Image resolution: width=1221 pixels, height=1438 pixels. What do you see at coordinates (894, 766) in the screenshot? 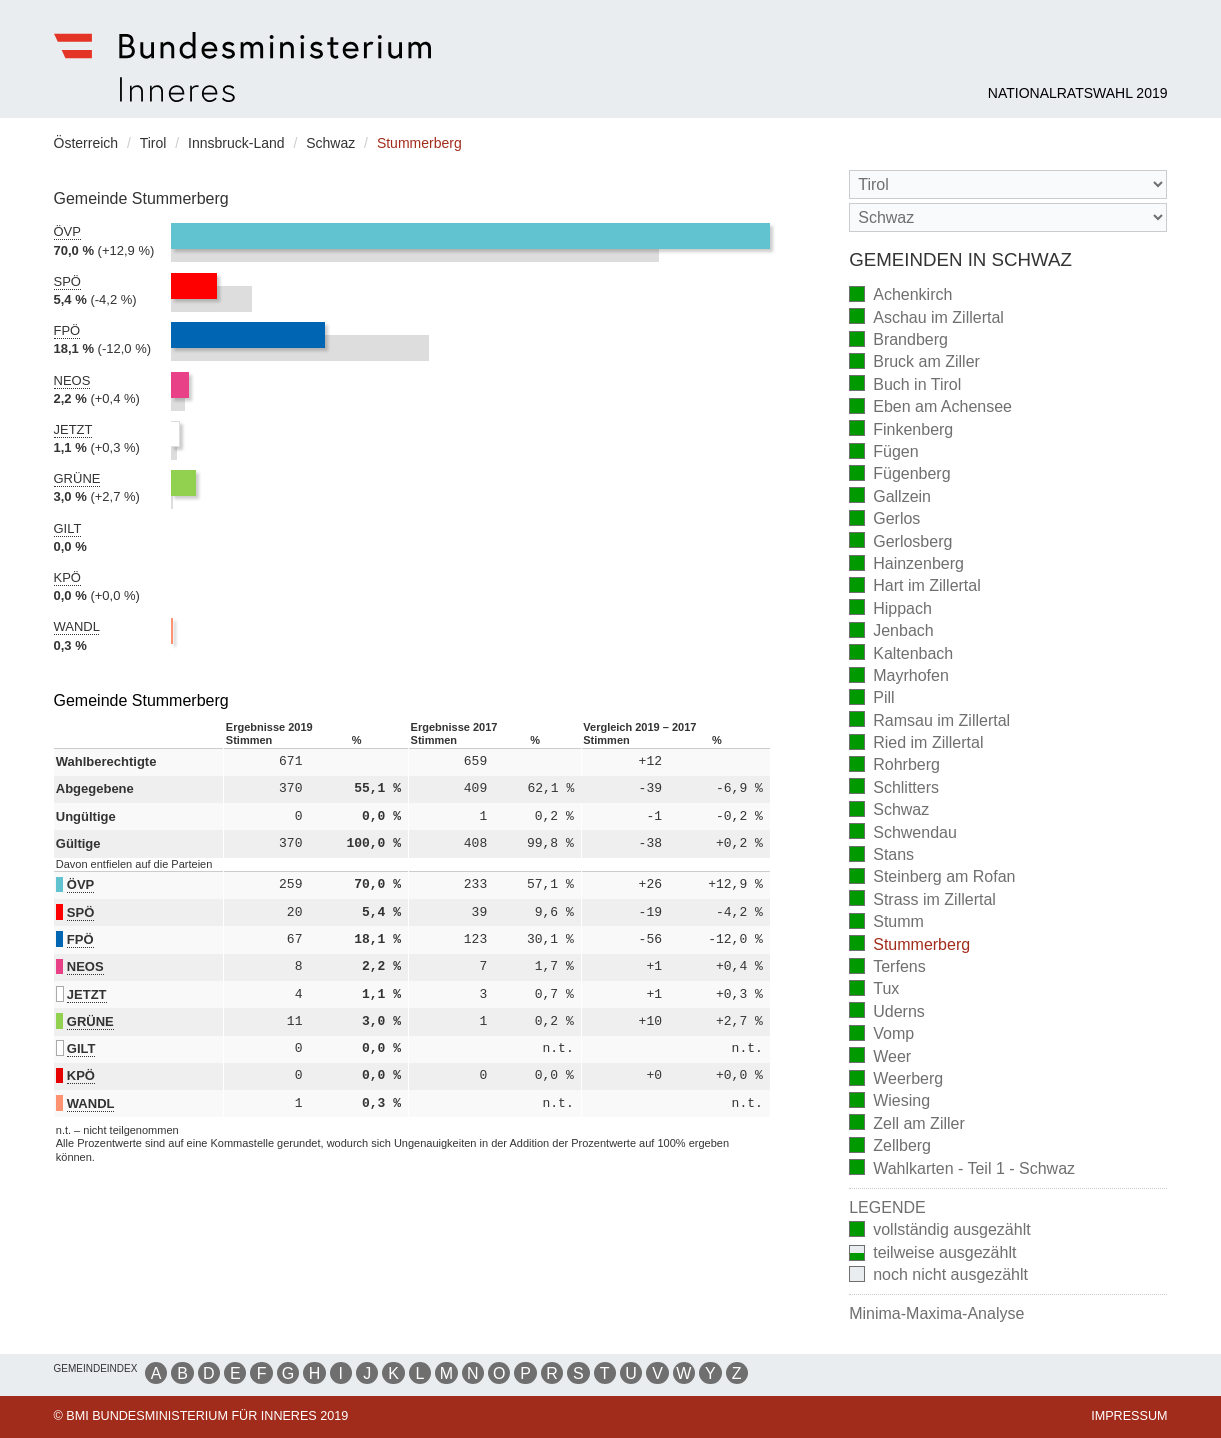
I see `Rohrberg` at bounding box center [894, 766].